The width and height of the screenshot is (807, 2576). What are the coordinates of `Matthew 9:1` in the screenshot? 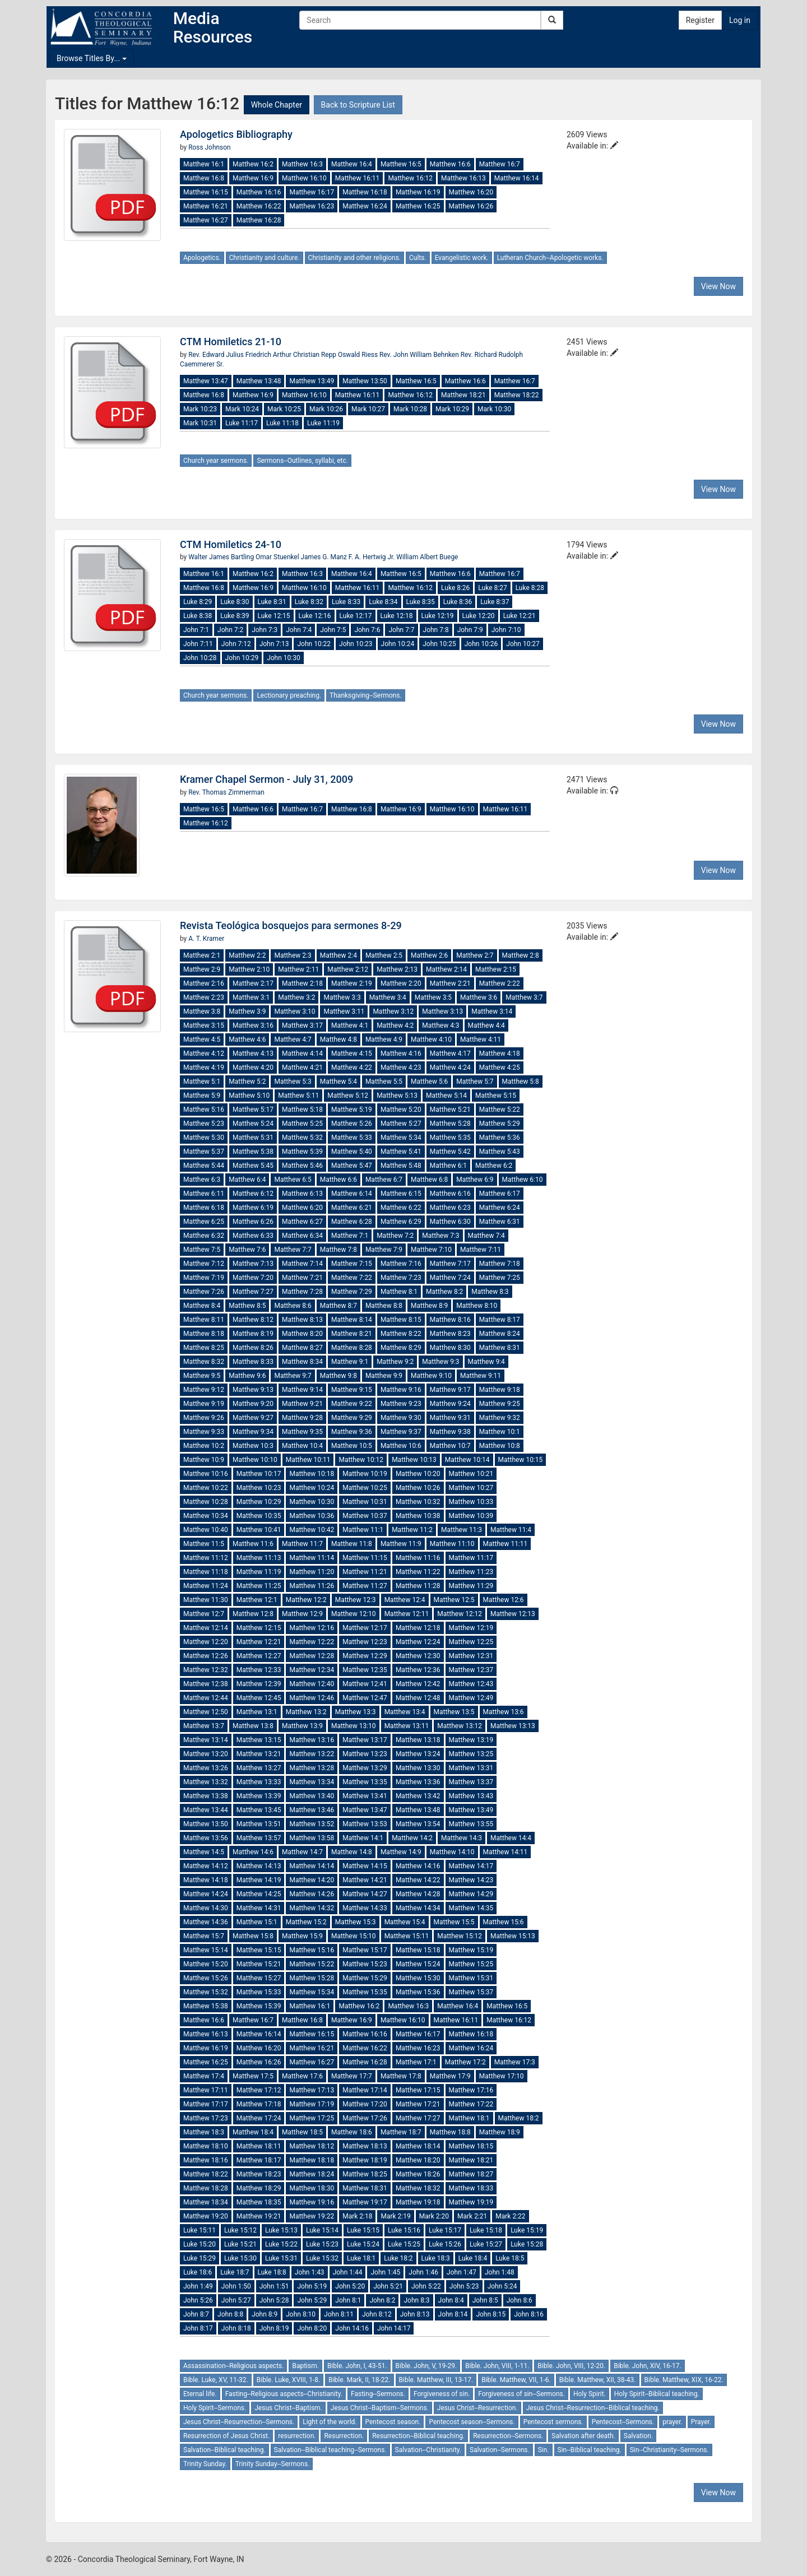 It's located at (349, 1362).